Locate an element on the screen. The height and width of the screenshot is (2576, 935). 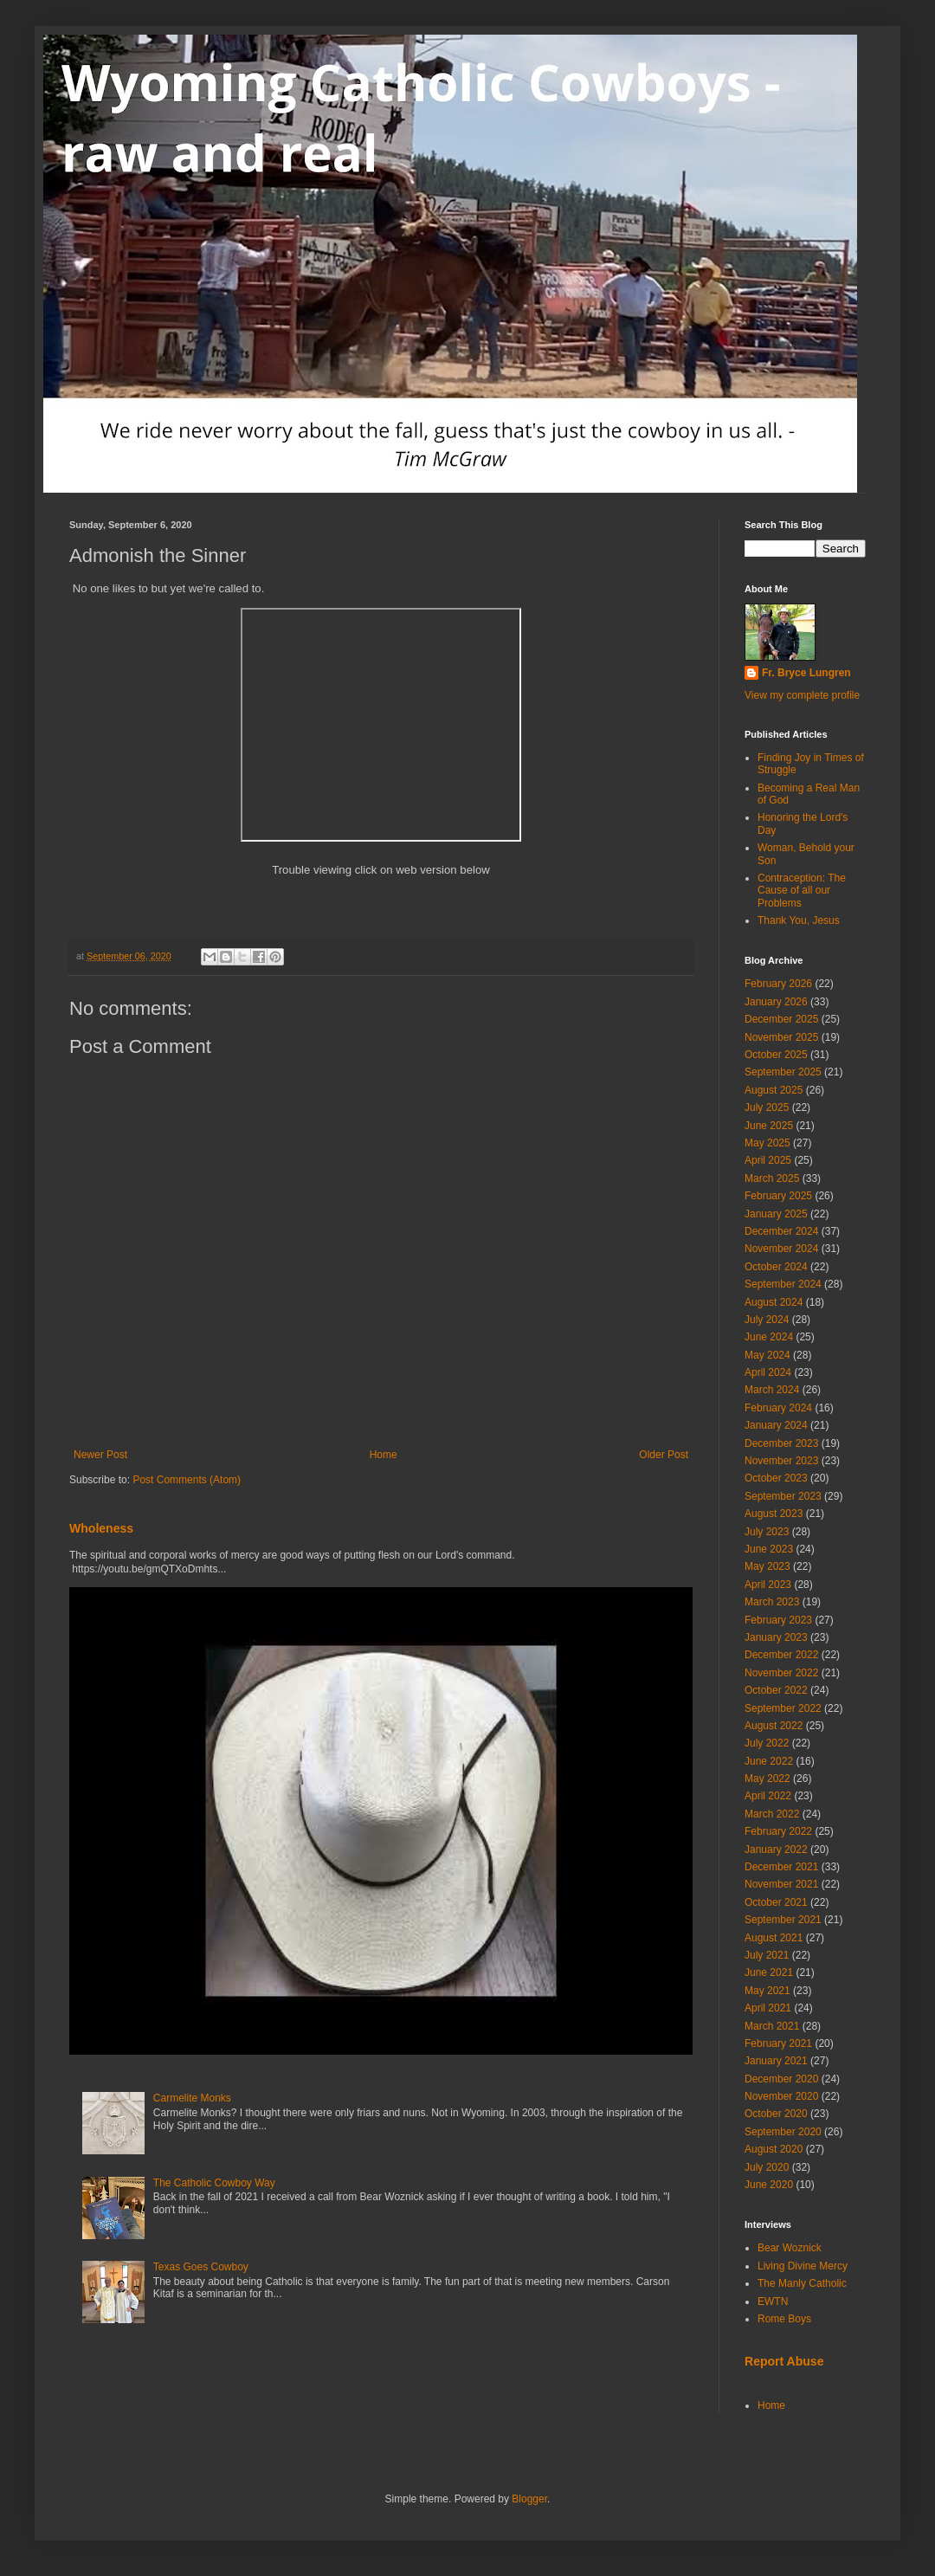
April 2025 is located at coordinates (768, 1160).